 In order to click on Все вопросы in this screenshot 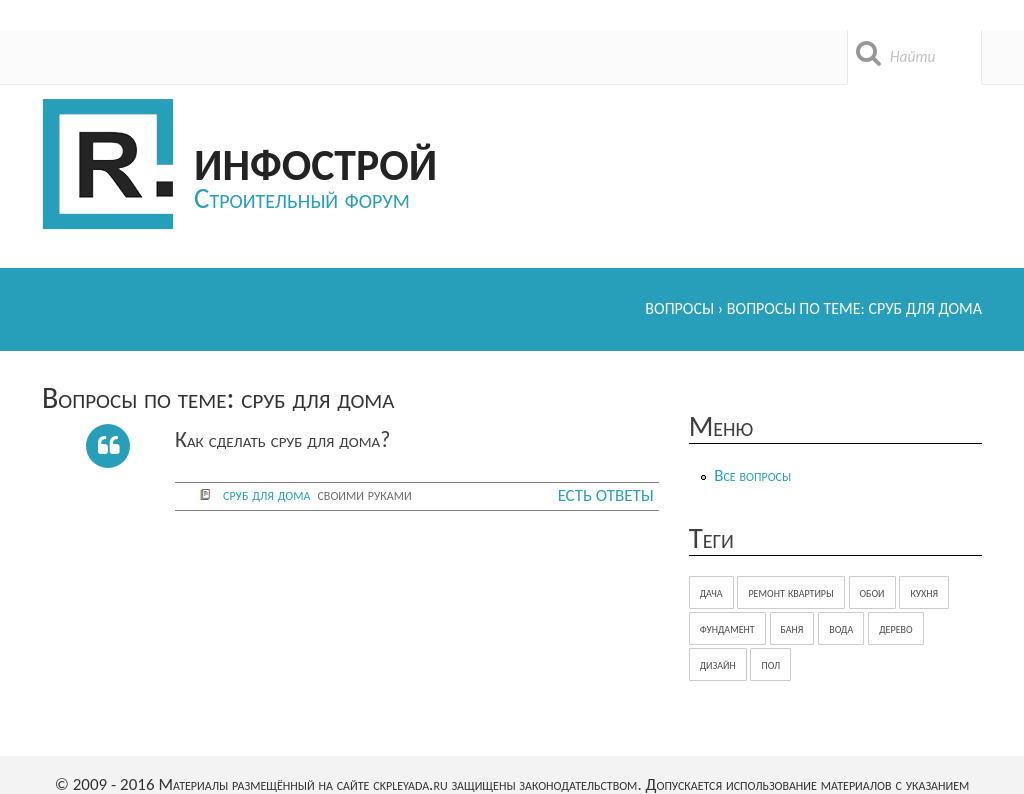, I will do `click(752, 475)`.